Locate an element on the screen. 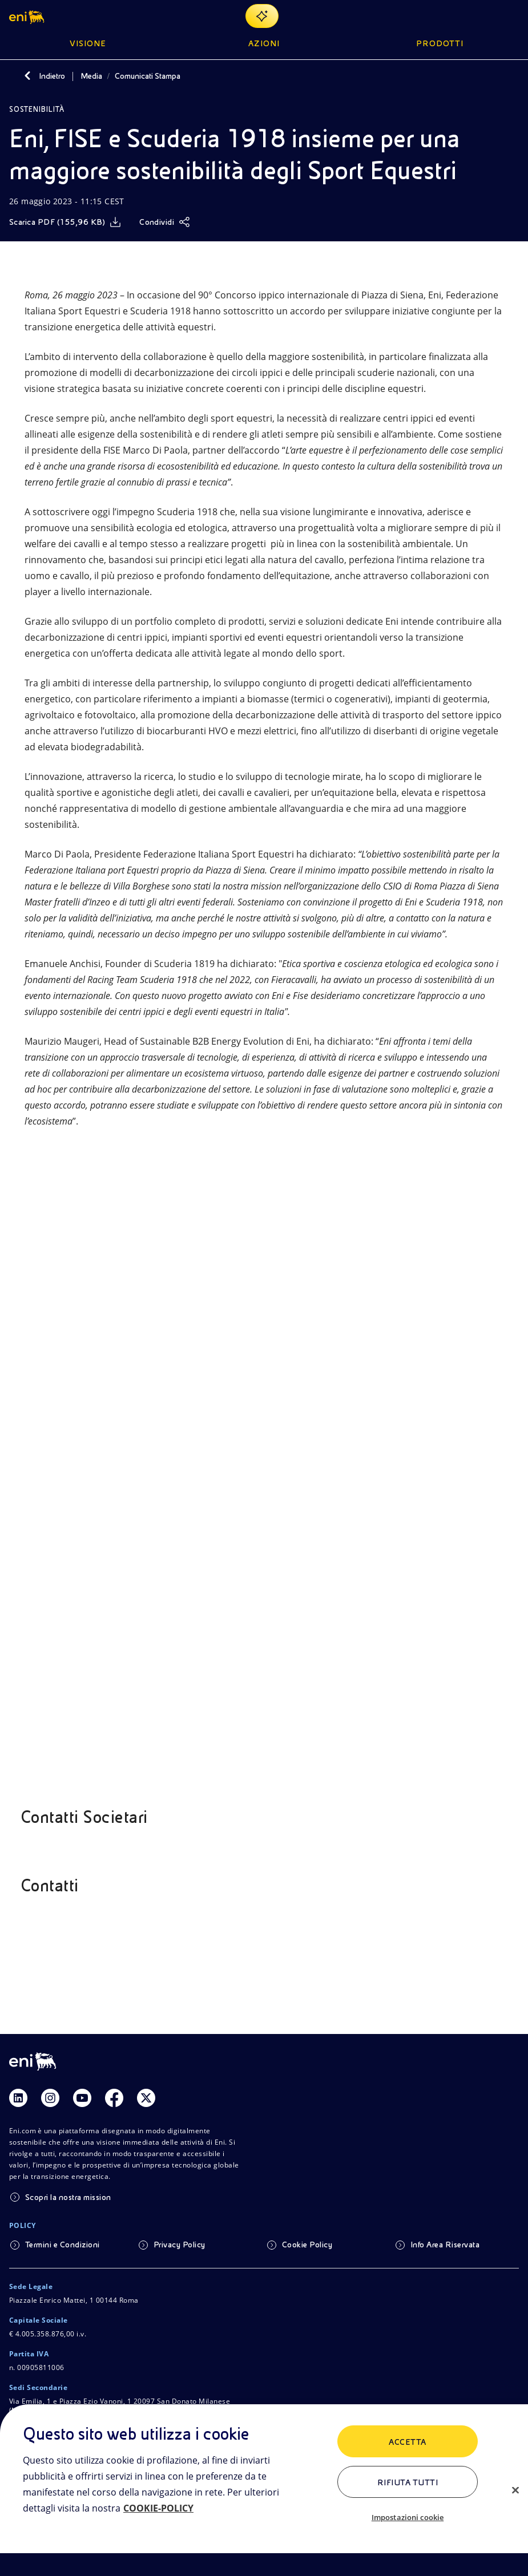 The image size is (528, 2576). COOKIE-POLICY [Maggiori informazioni sulla tua privacy, apre in una nuova scheda] is located at coordinates (158, 2508).